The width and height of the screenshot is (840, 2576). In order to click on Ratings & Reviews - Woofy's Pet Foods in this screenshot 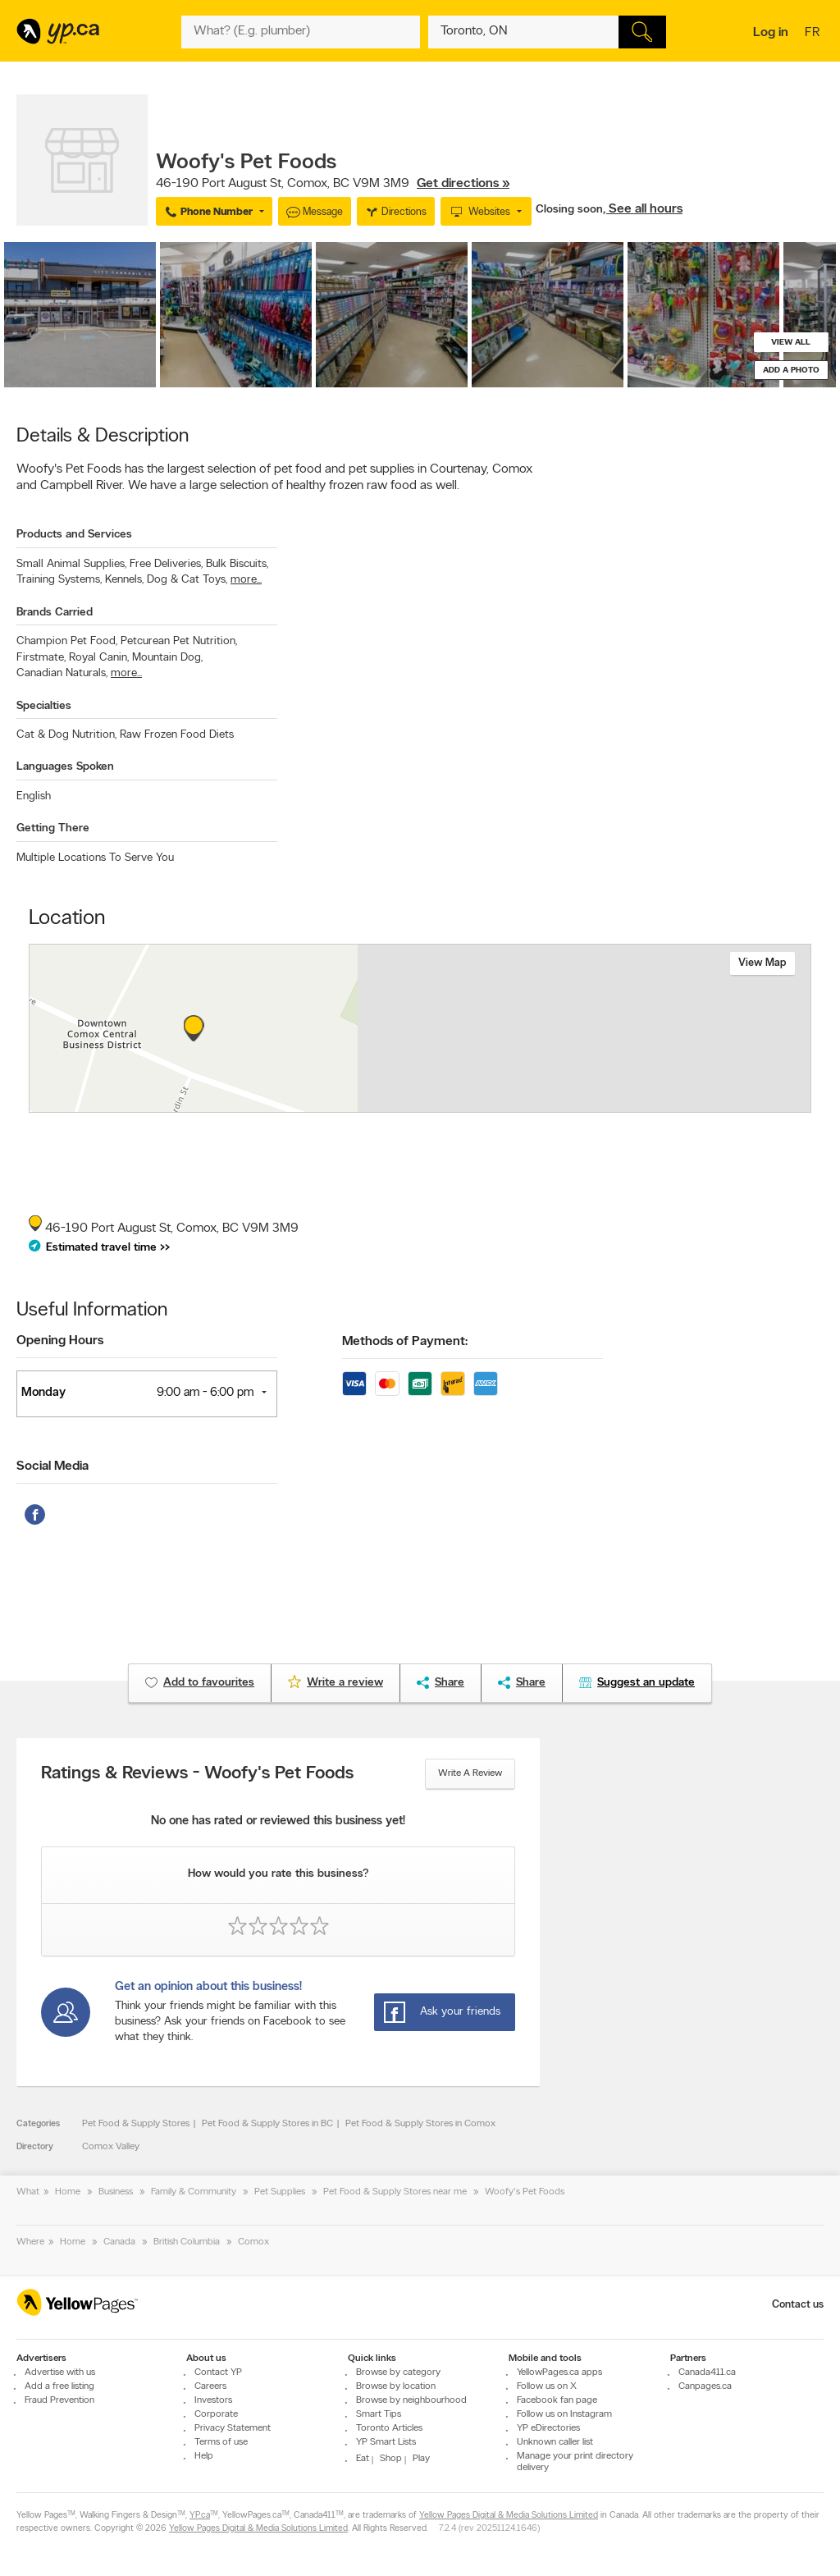, I will do `click(197, 1774)`.